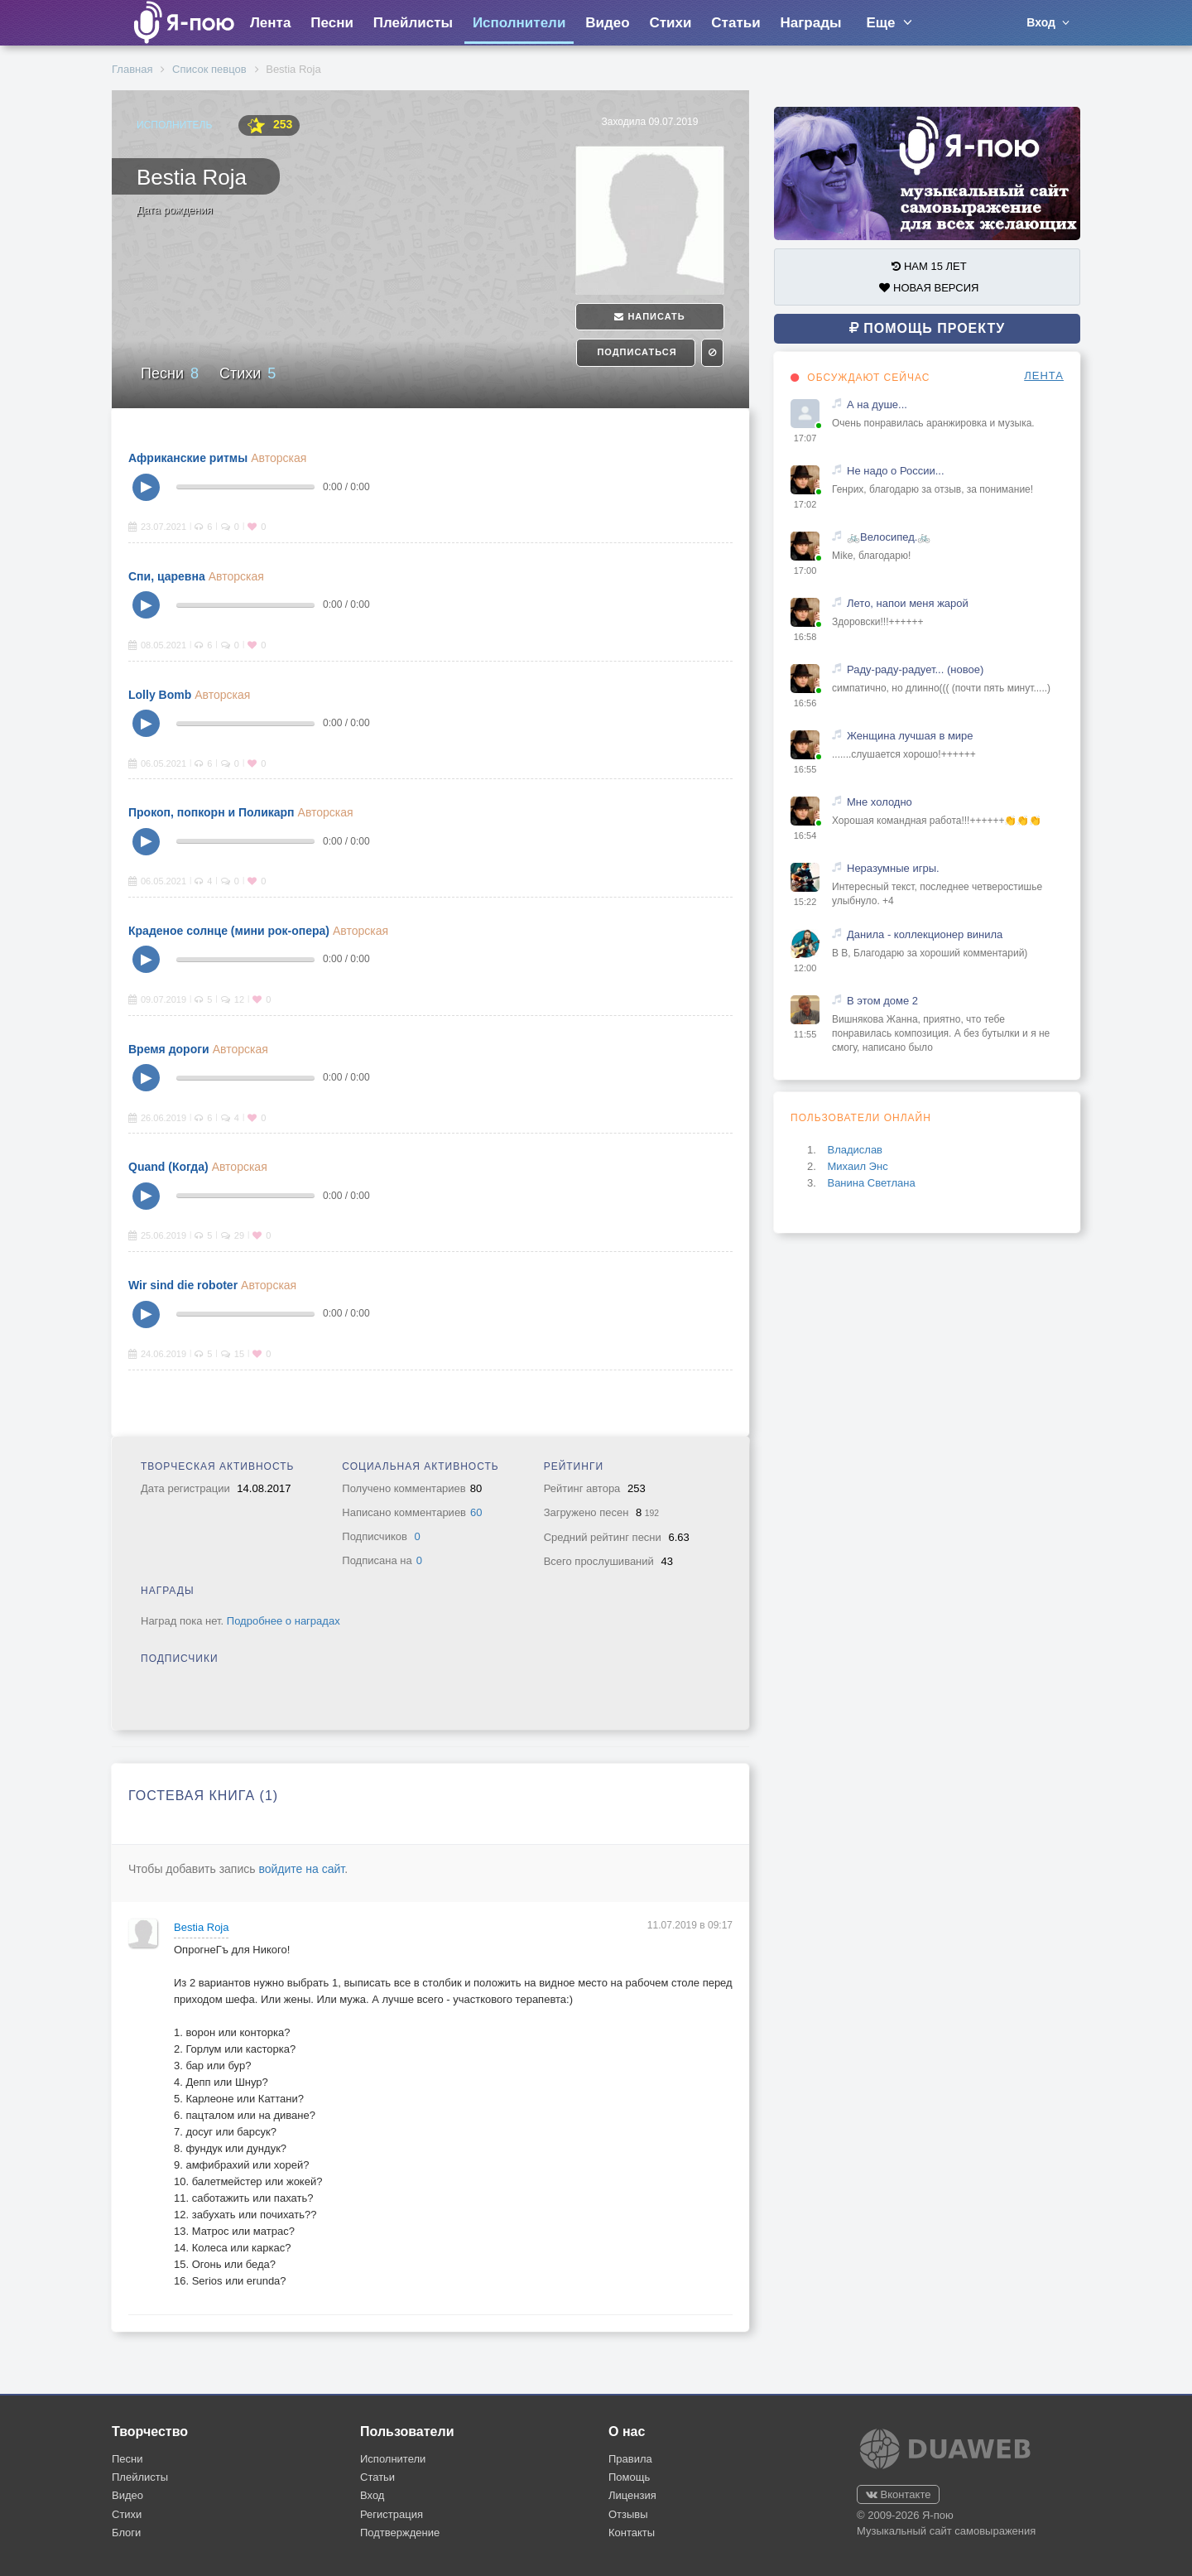 Image resolution: width=1192 pixels, height=2576 pixels. Describe the element at coordinates (907, 603) in the screenshot. I see `Лето, напои меня жарой` at that location.